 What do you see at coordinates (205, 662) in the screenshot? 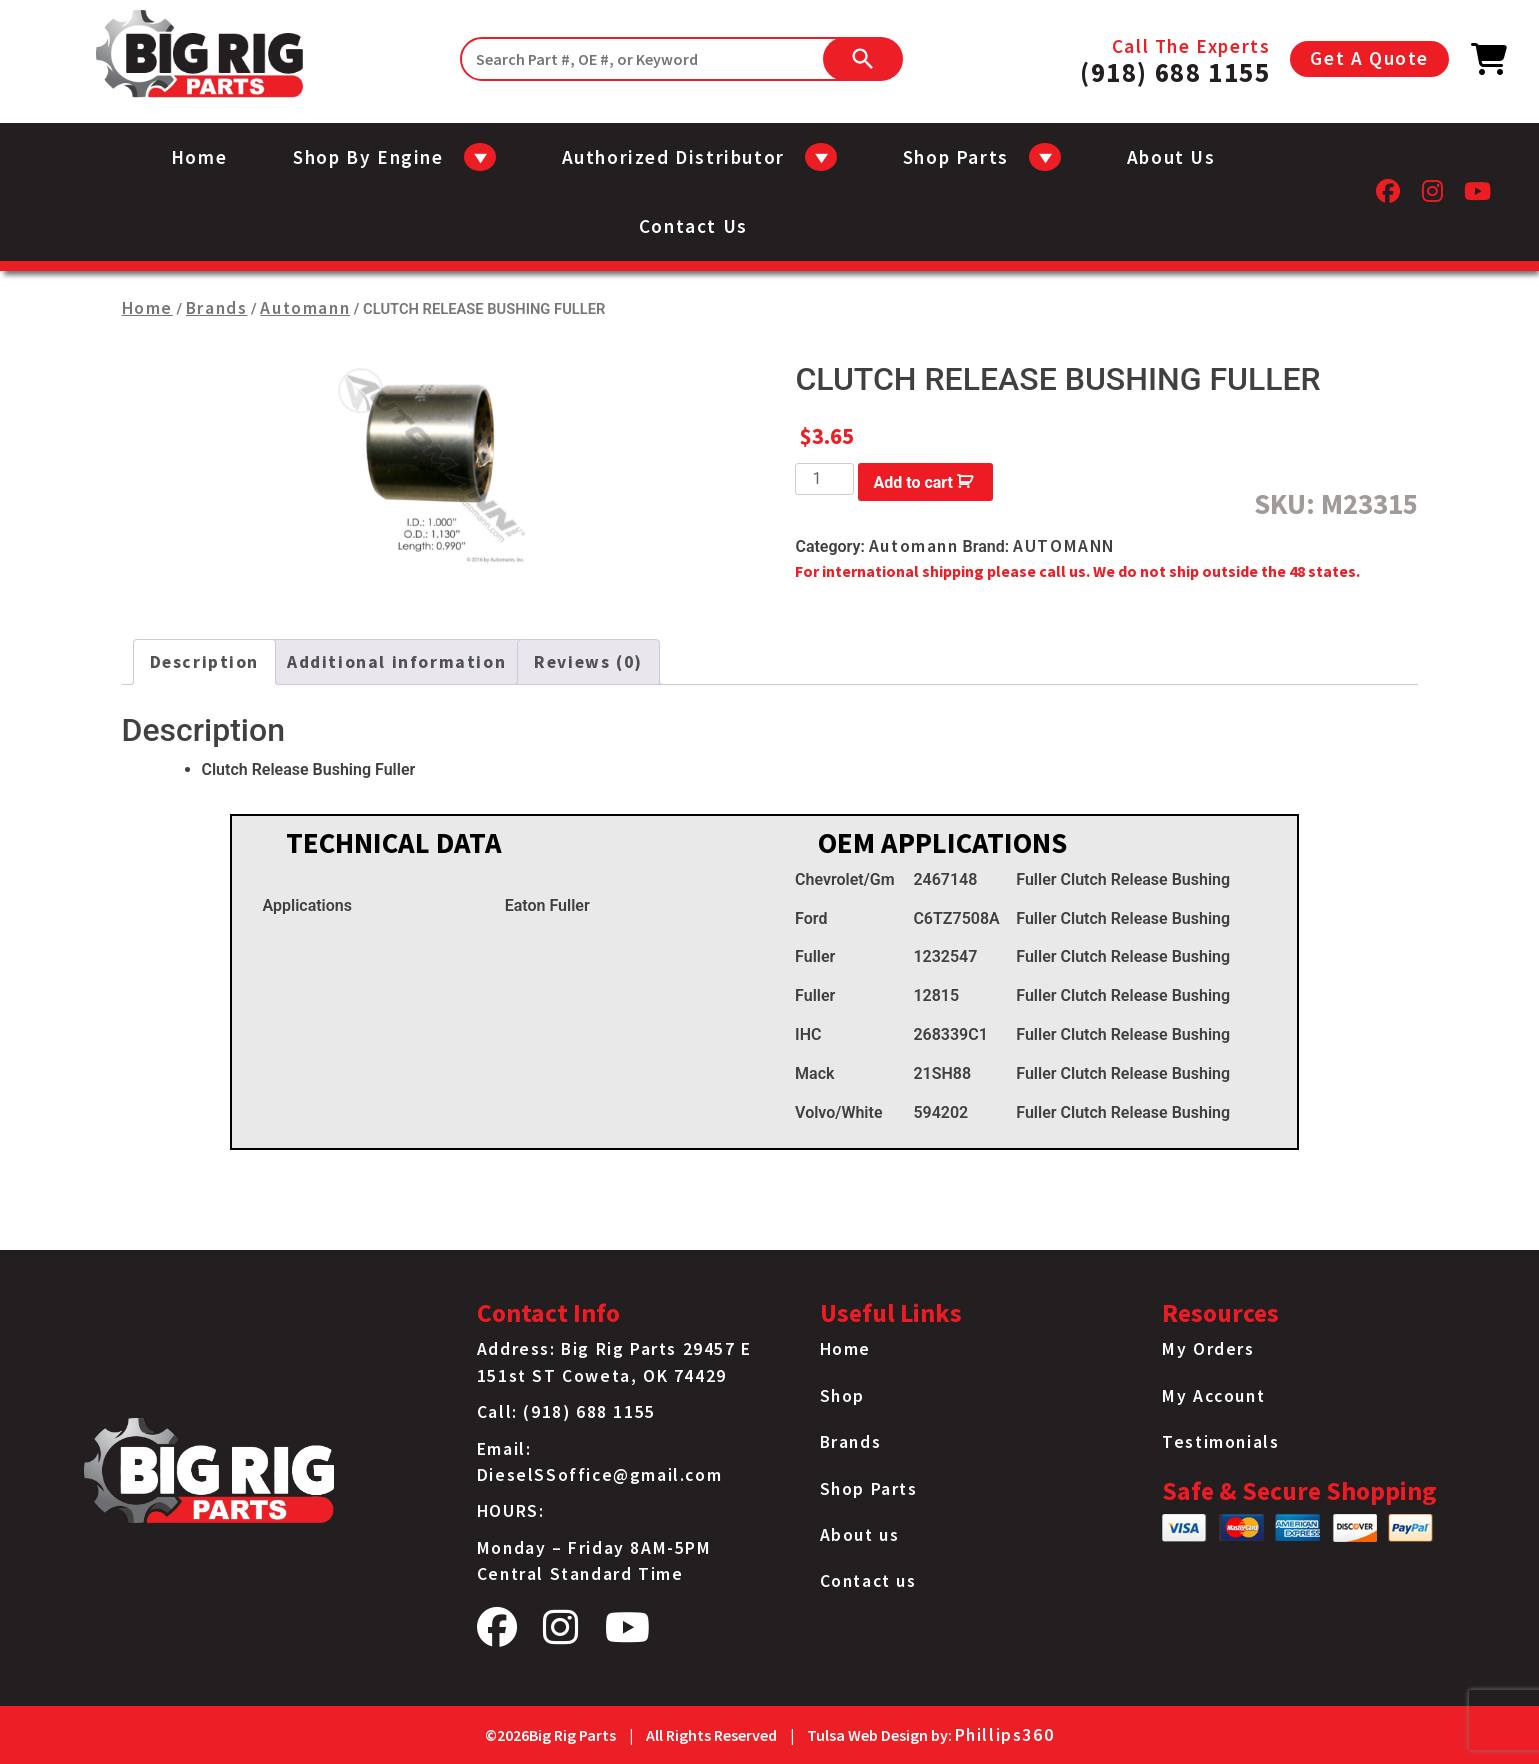
I see `Description [tab]` at bounding box center [205, 662].